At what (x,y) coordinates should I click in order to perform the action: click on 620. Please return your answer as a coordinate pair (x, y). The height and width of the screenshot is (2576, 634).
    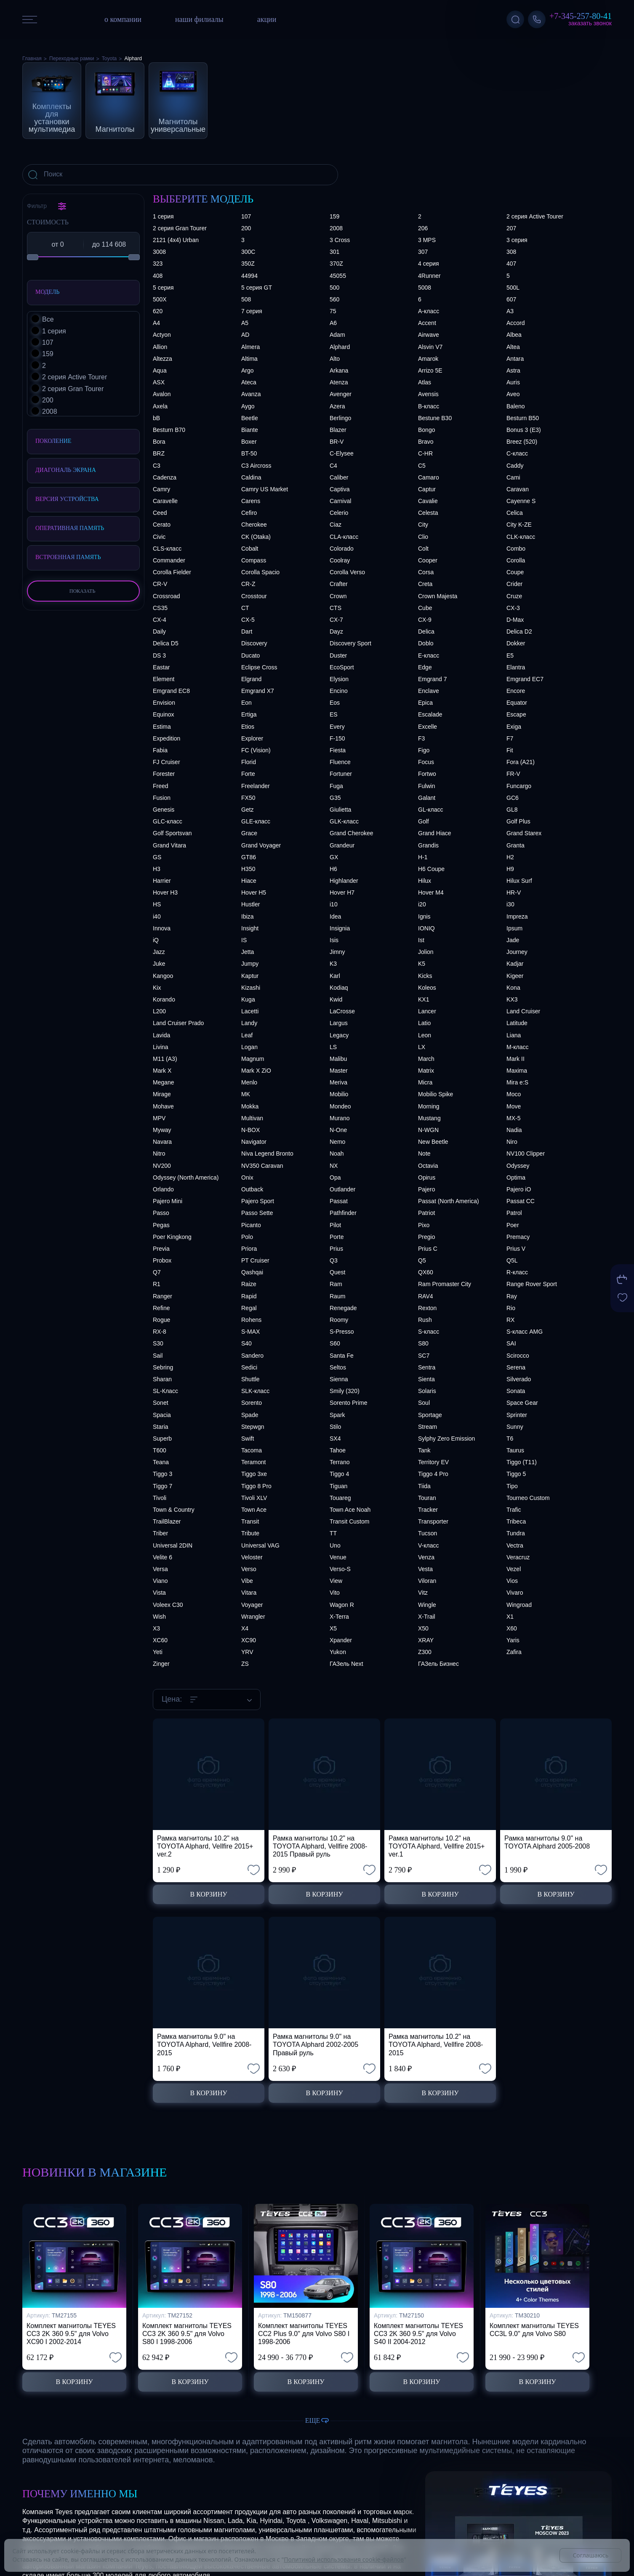
    Looking at the image, I should click on (157, 311).